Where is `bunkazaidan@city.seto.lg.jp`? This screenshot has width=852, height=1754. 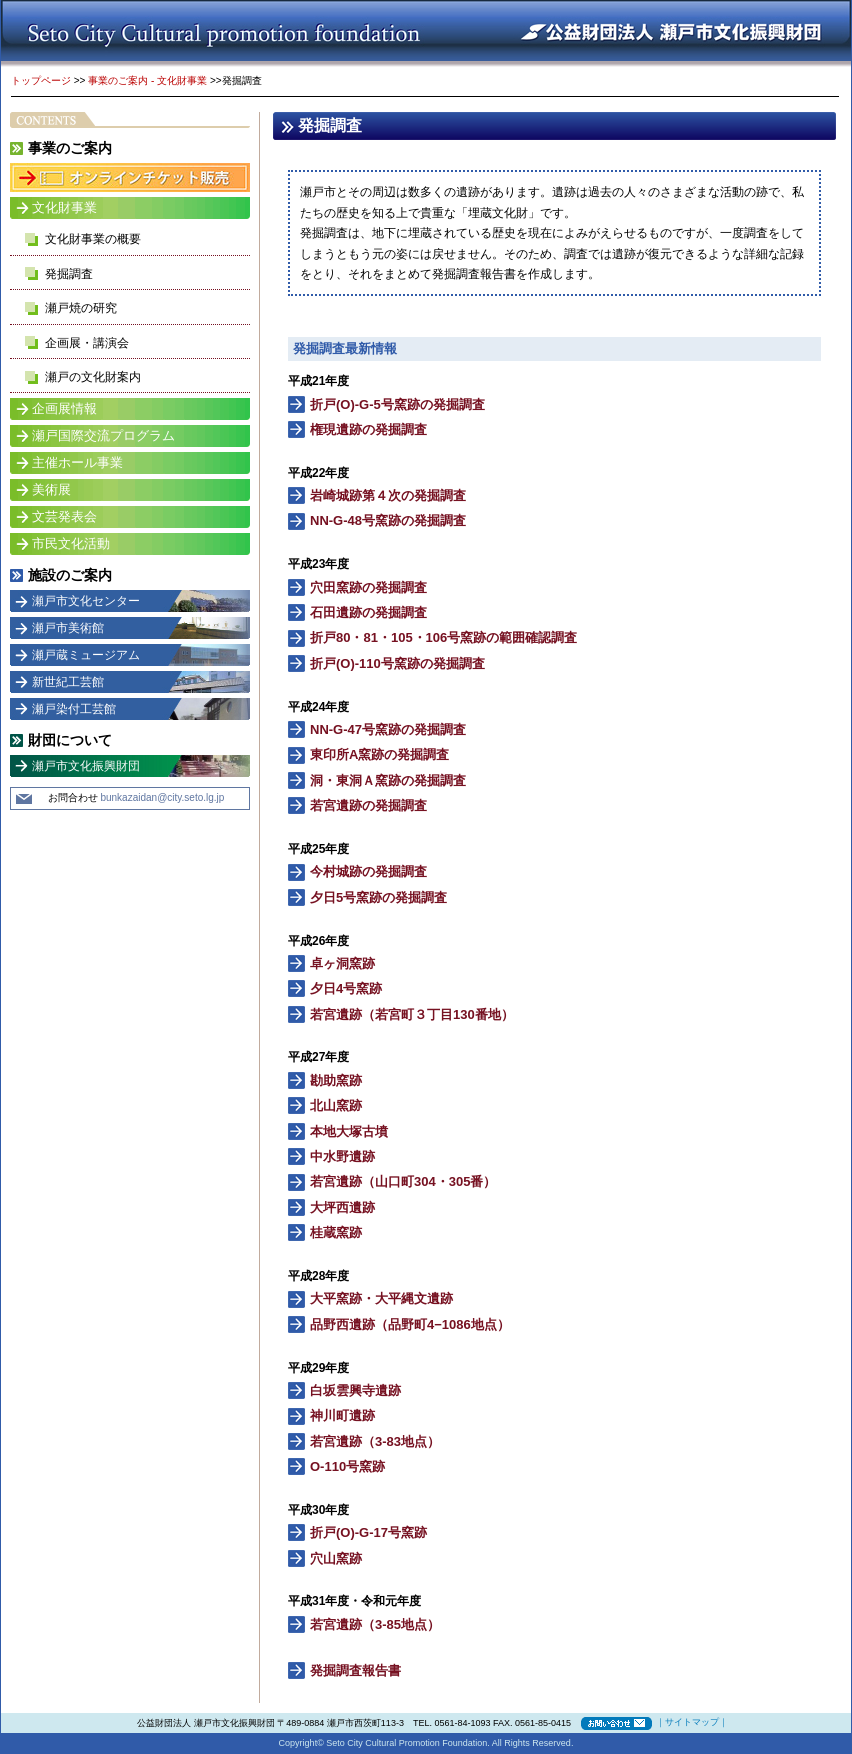 bunkazaidan@city.seto.lg.jp is located at coordinates (162, 797).